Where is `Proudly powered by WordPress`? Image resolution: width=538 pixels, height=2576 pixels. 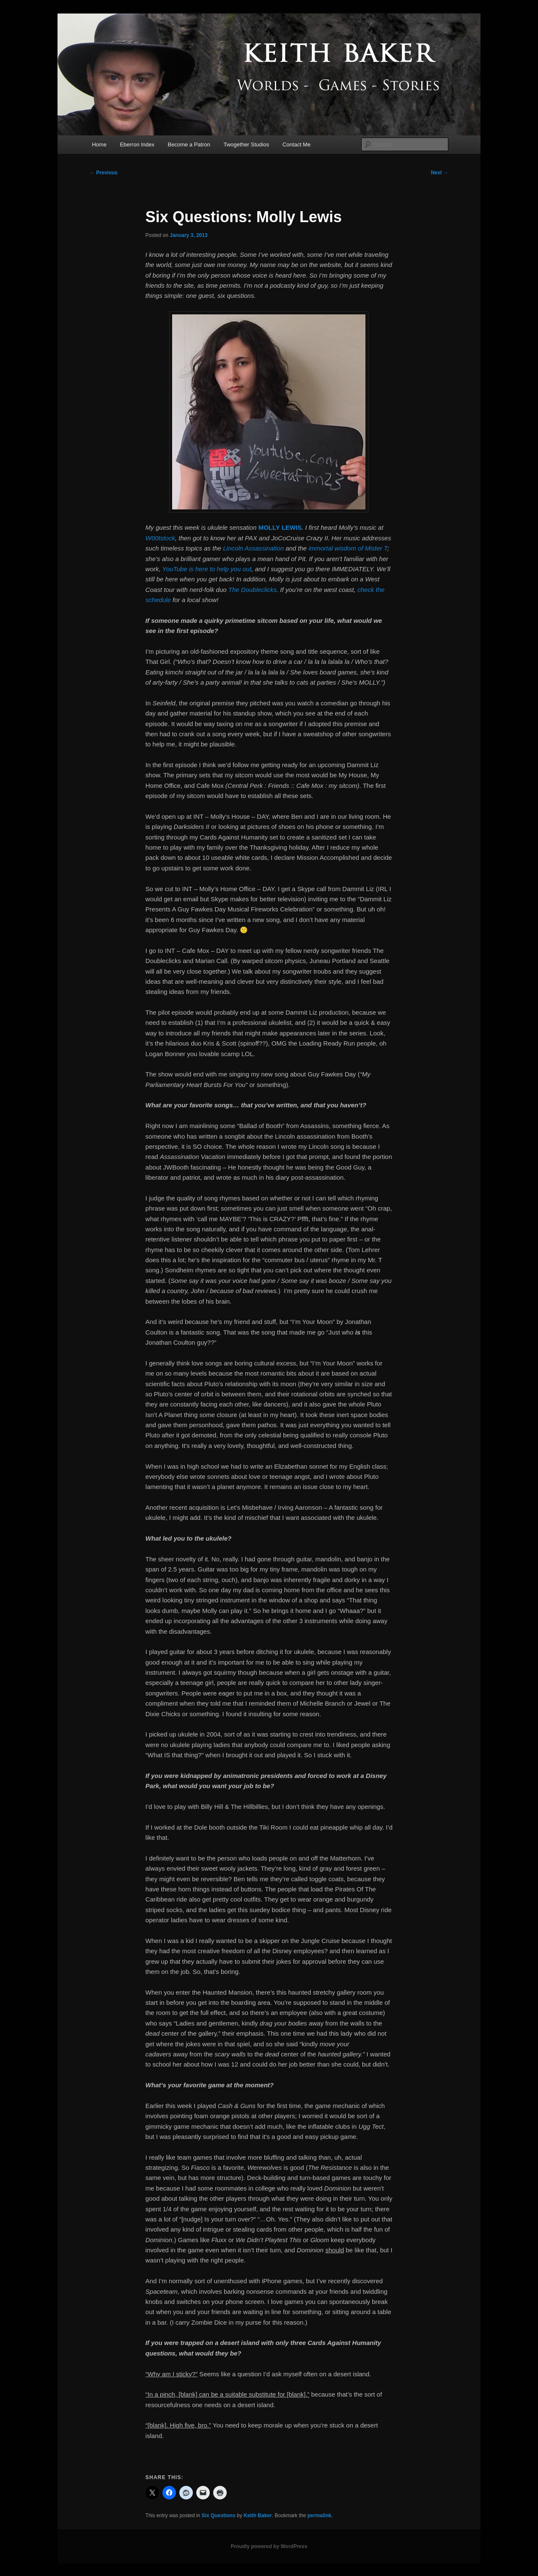 Proudly powered by WordPress is located at coordinates (269, 2546).